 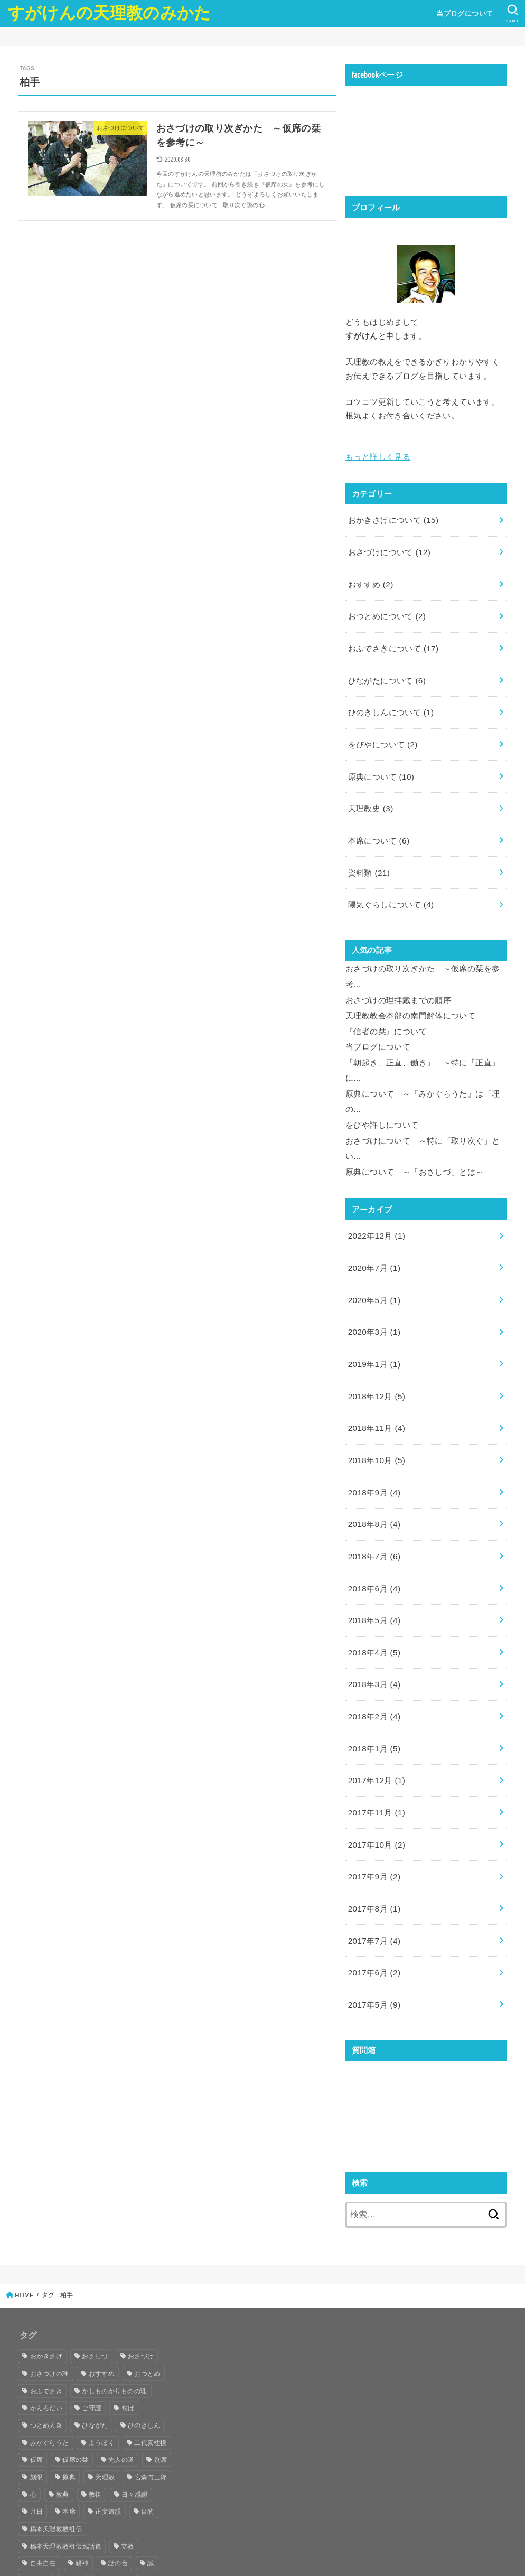 I want to click on 目的 [目的 (5個の項目)], so click(x=147, y=2433).